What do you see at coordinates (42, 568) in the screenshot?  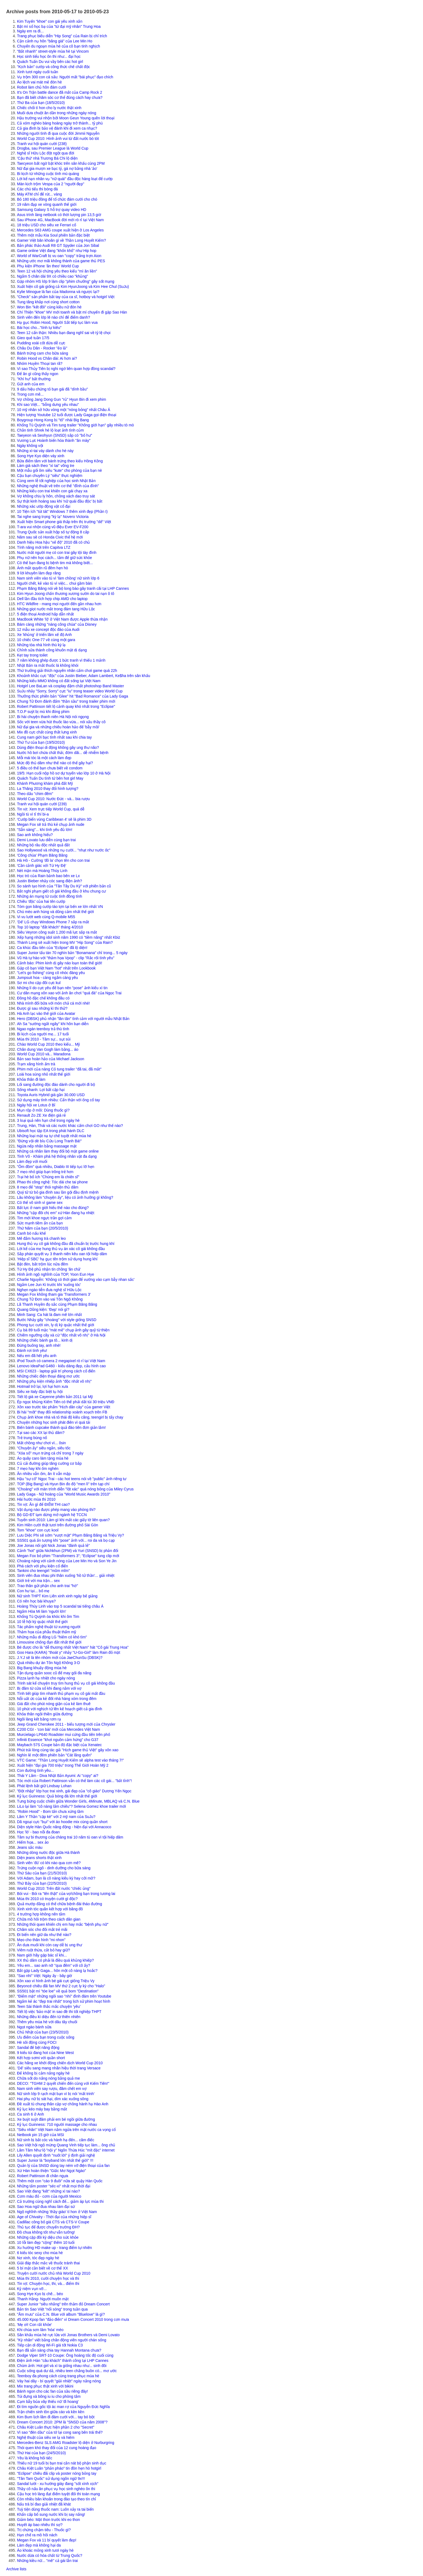 I see `Ánh mắt quyến rũ đêm hẹn hò` at bounding box center [42, 568].